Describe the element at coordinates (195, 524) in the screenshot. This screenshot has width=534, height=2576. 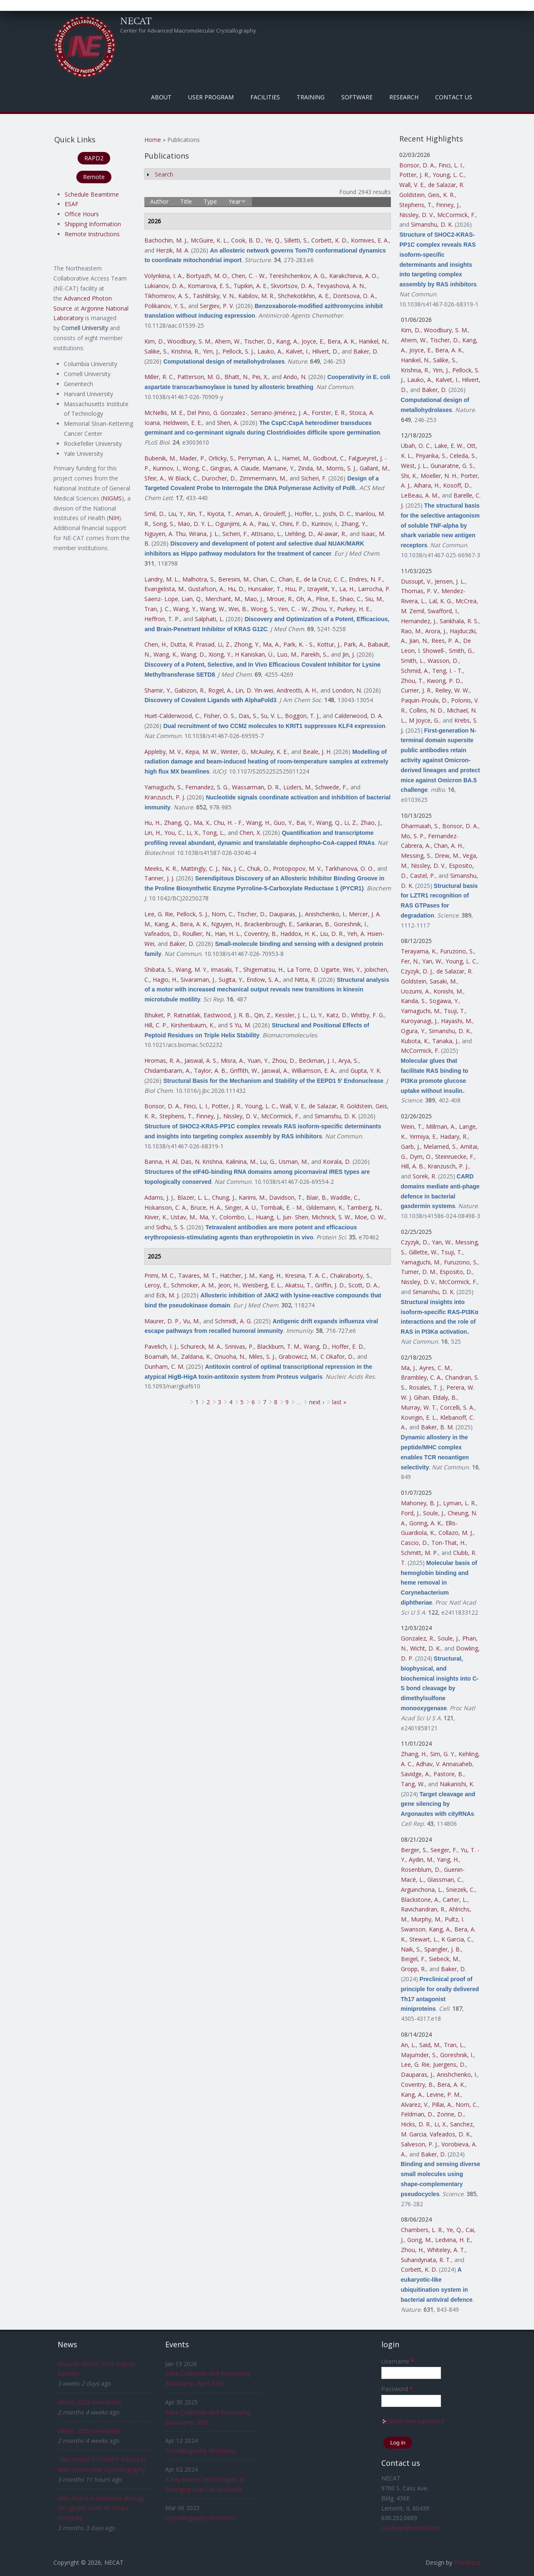
I see `Mao, D. Y. L.` at that location.